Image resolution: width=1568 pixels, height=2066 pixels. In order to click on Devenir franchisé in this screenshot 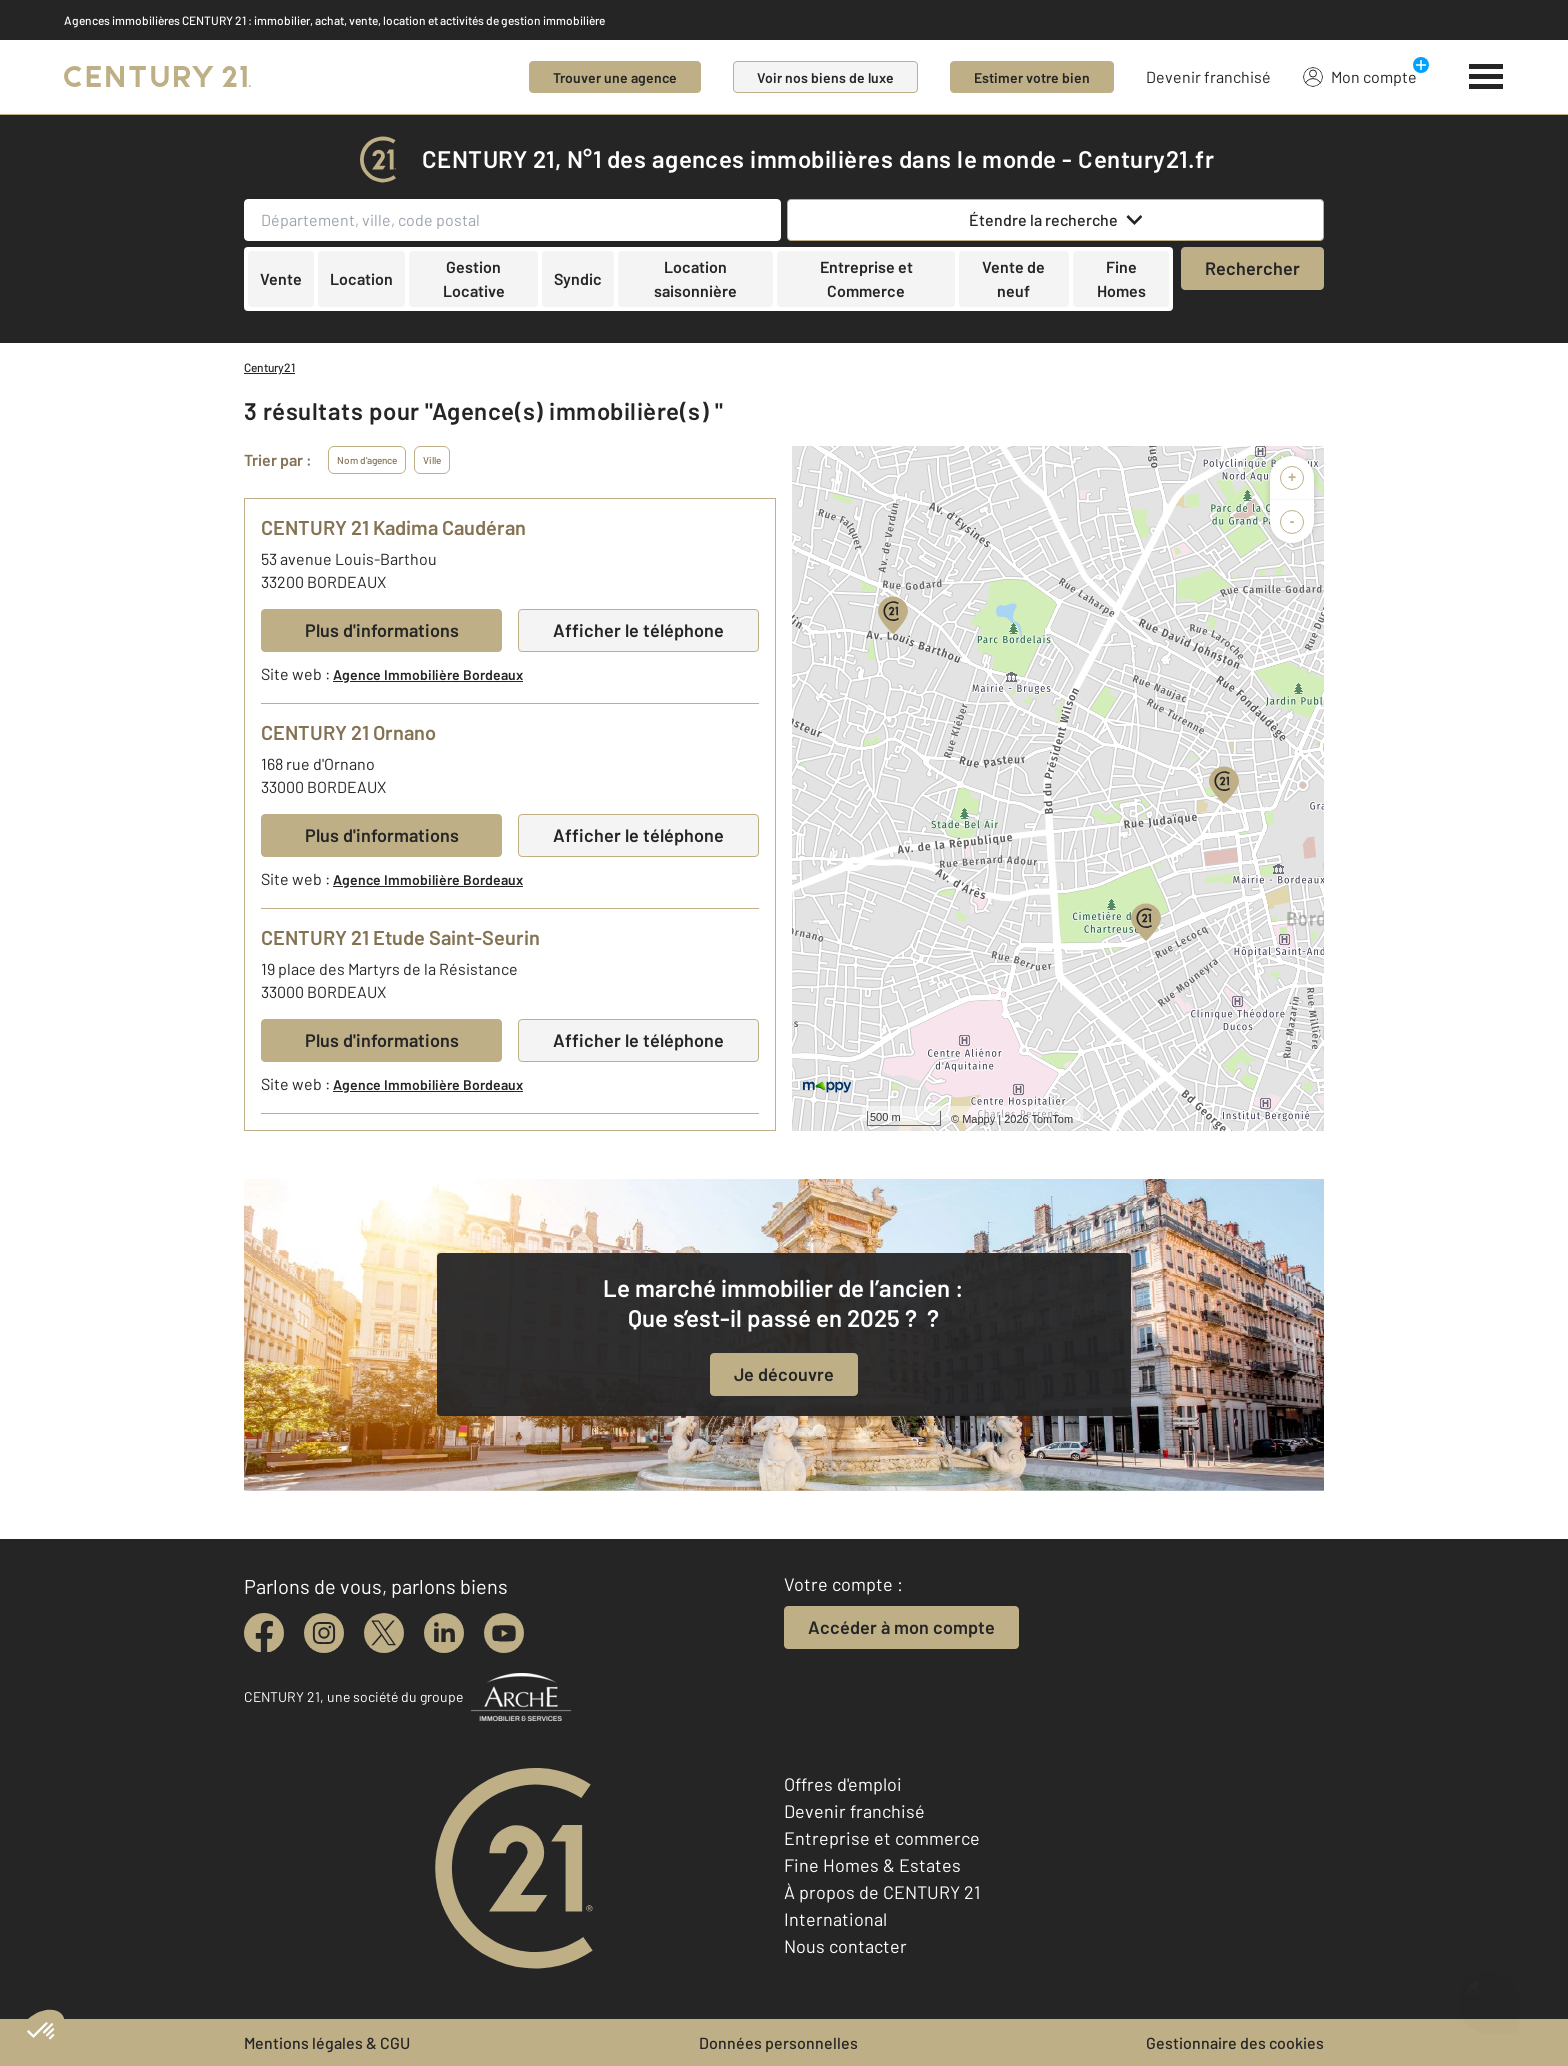, I will do `click(1208, 76)`.